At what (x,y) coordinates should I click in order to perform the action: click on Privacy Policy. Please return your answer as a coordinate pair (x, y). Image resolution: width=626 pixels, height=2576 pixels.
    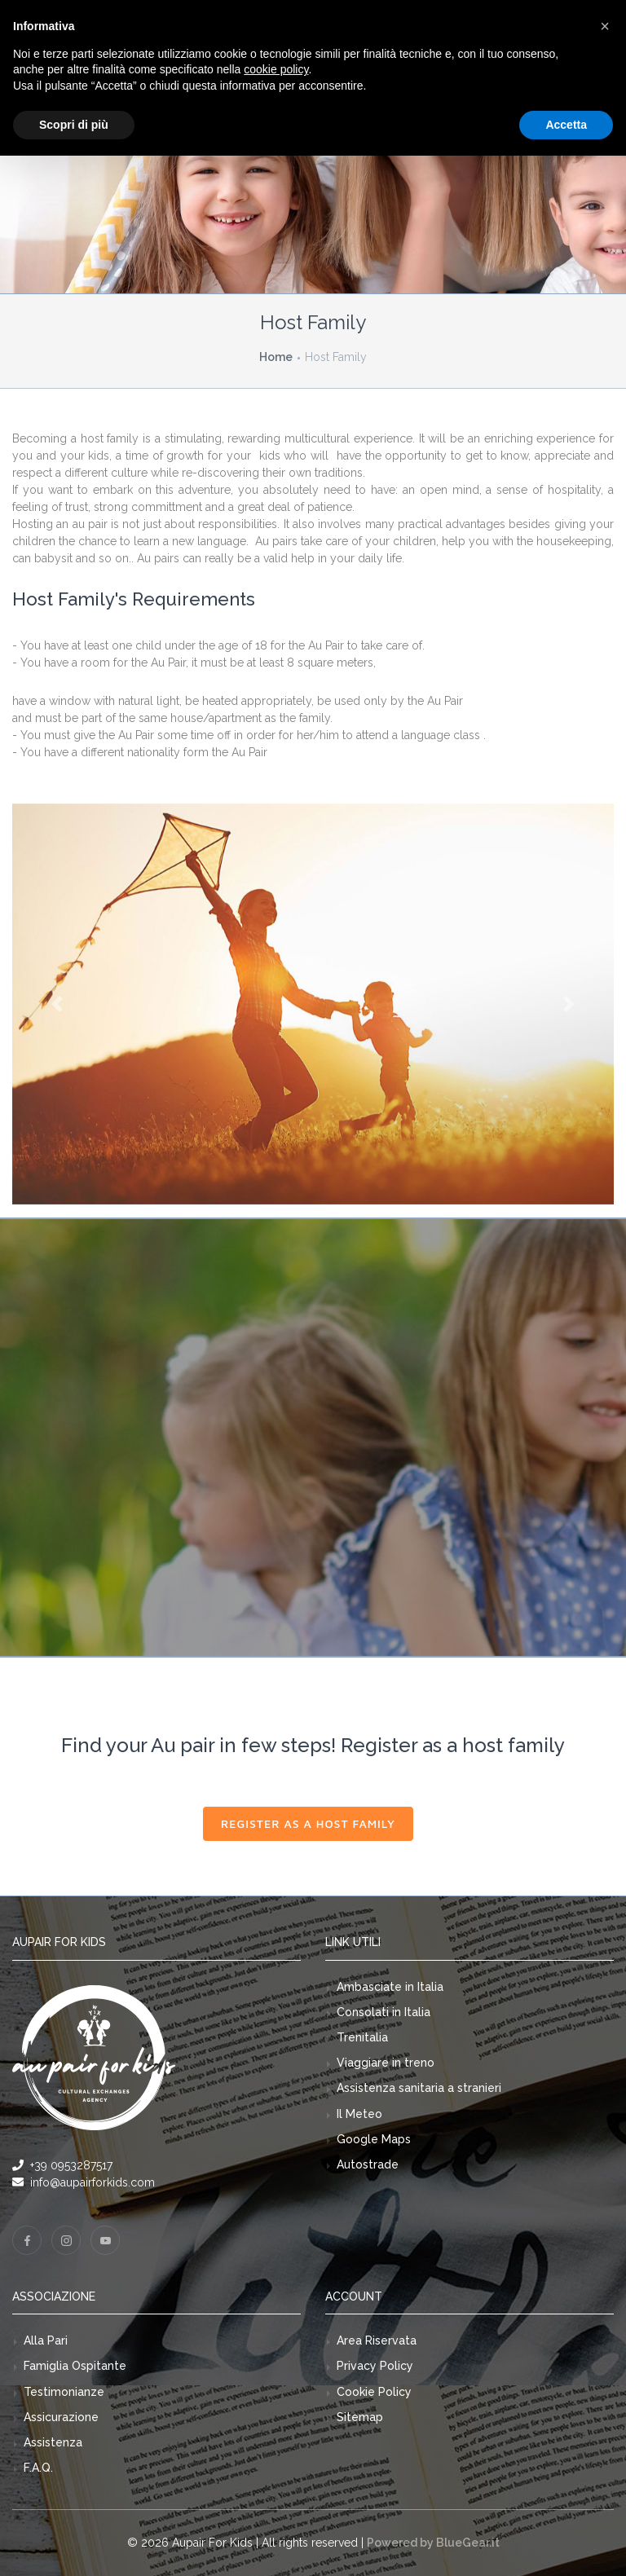
    Looking at the image, I should click on (375, 2365).